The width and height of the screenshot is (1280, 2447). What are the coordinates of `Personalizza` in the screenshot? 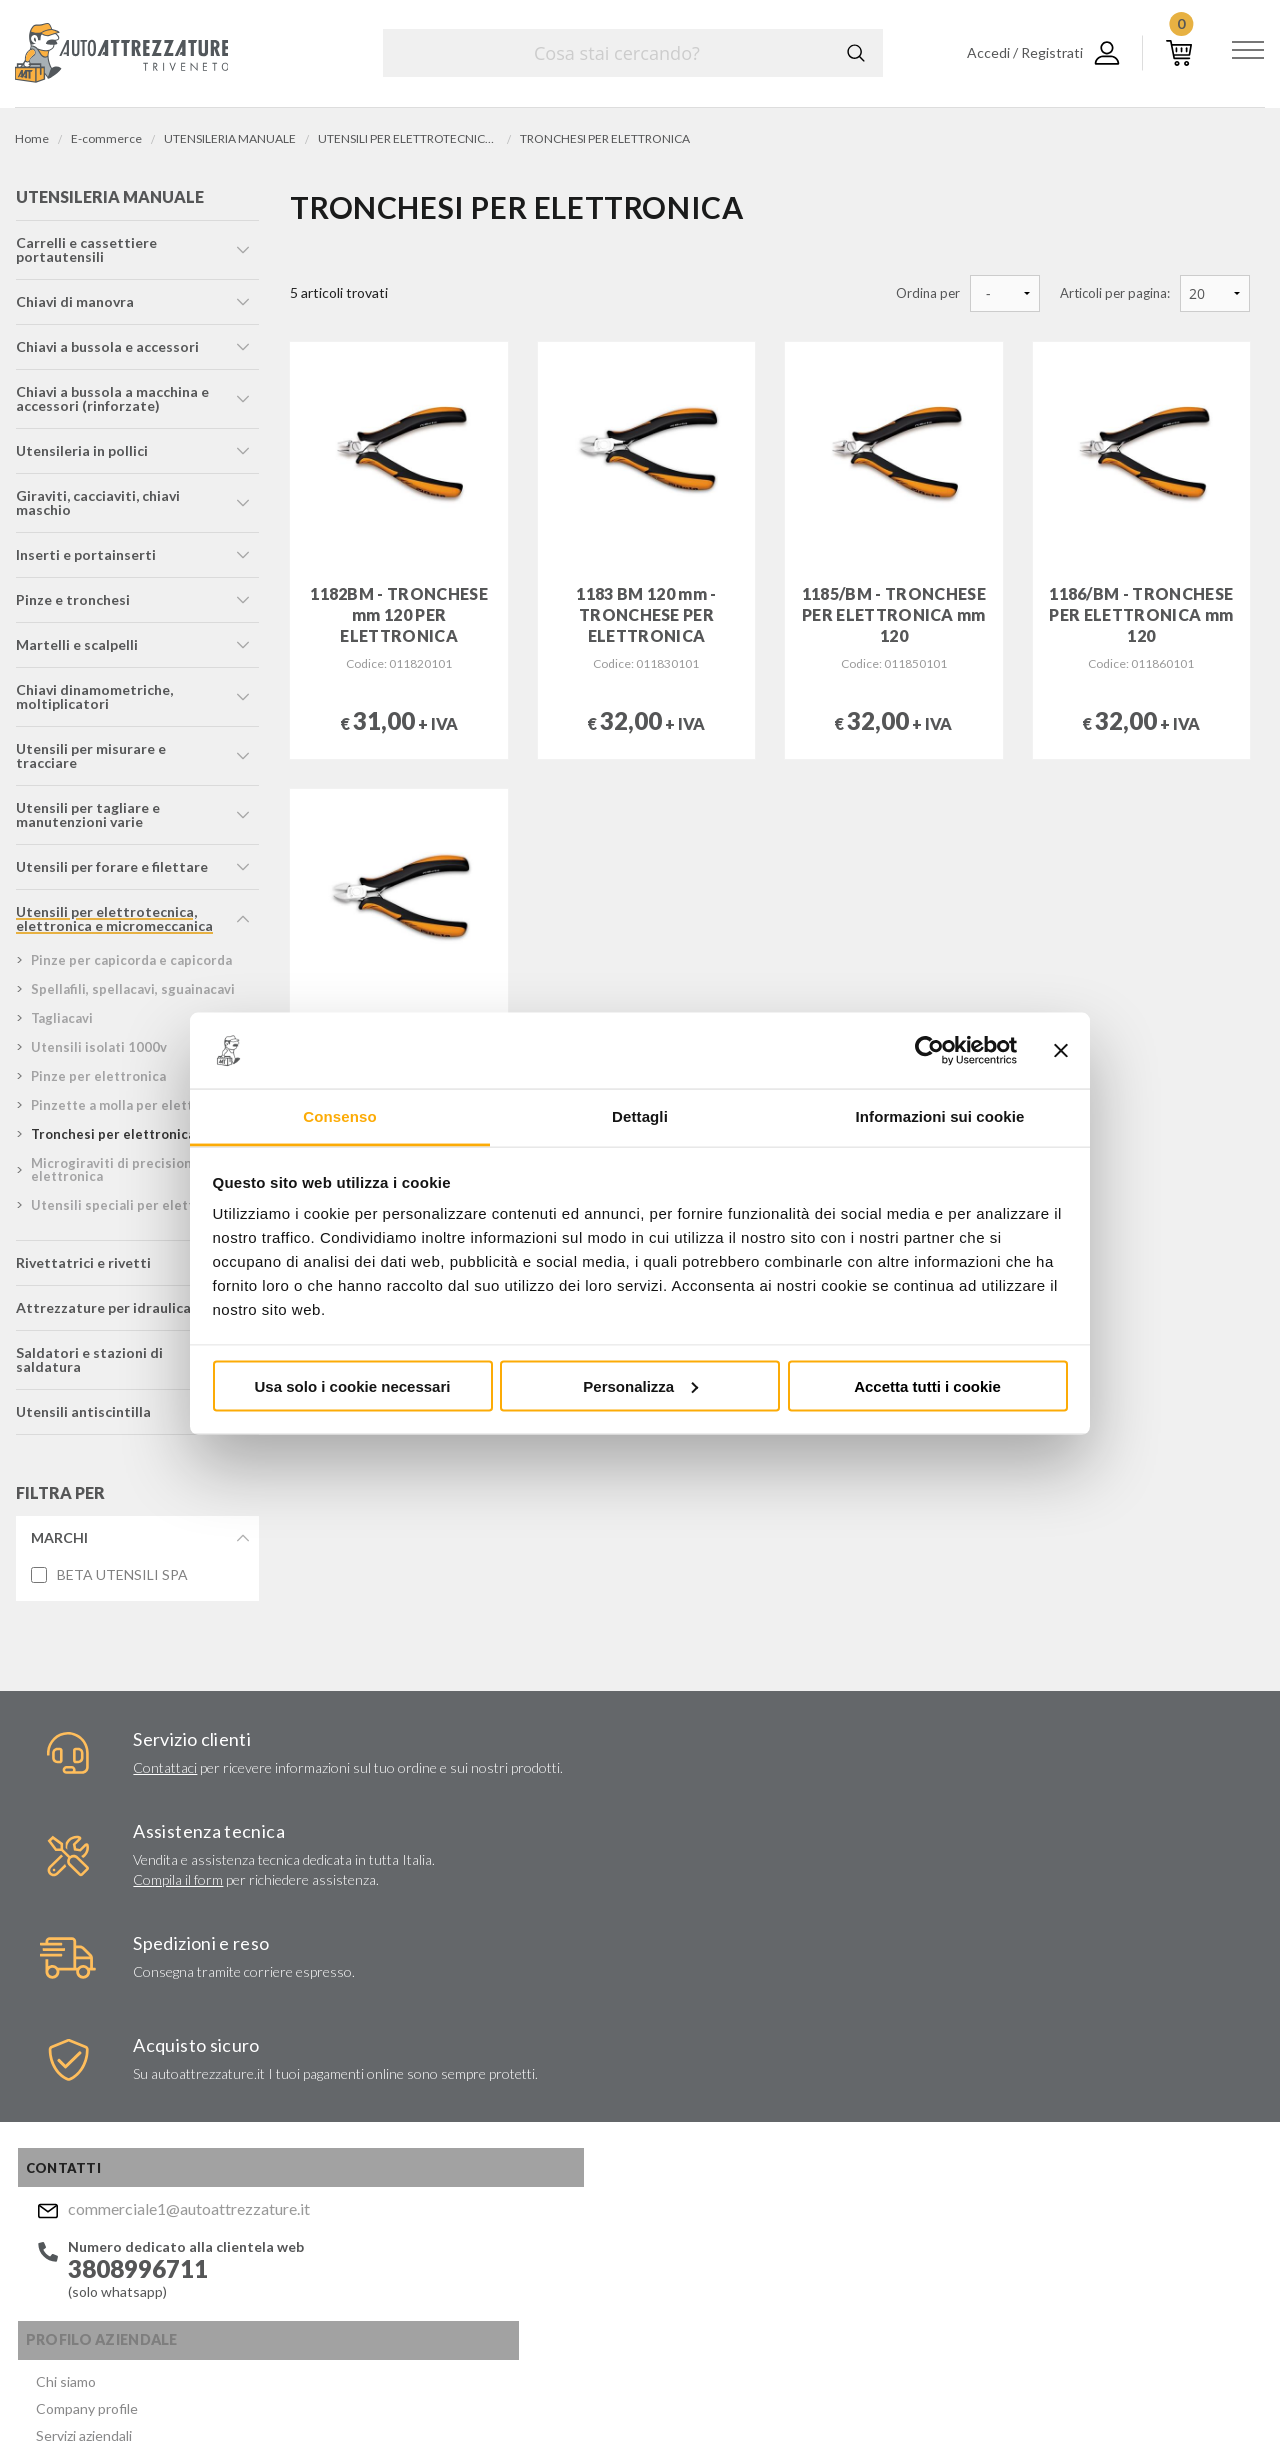 It's located at (640, 1385).